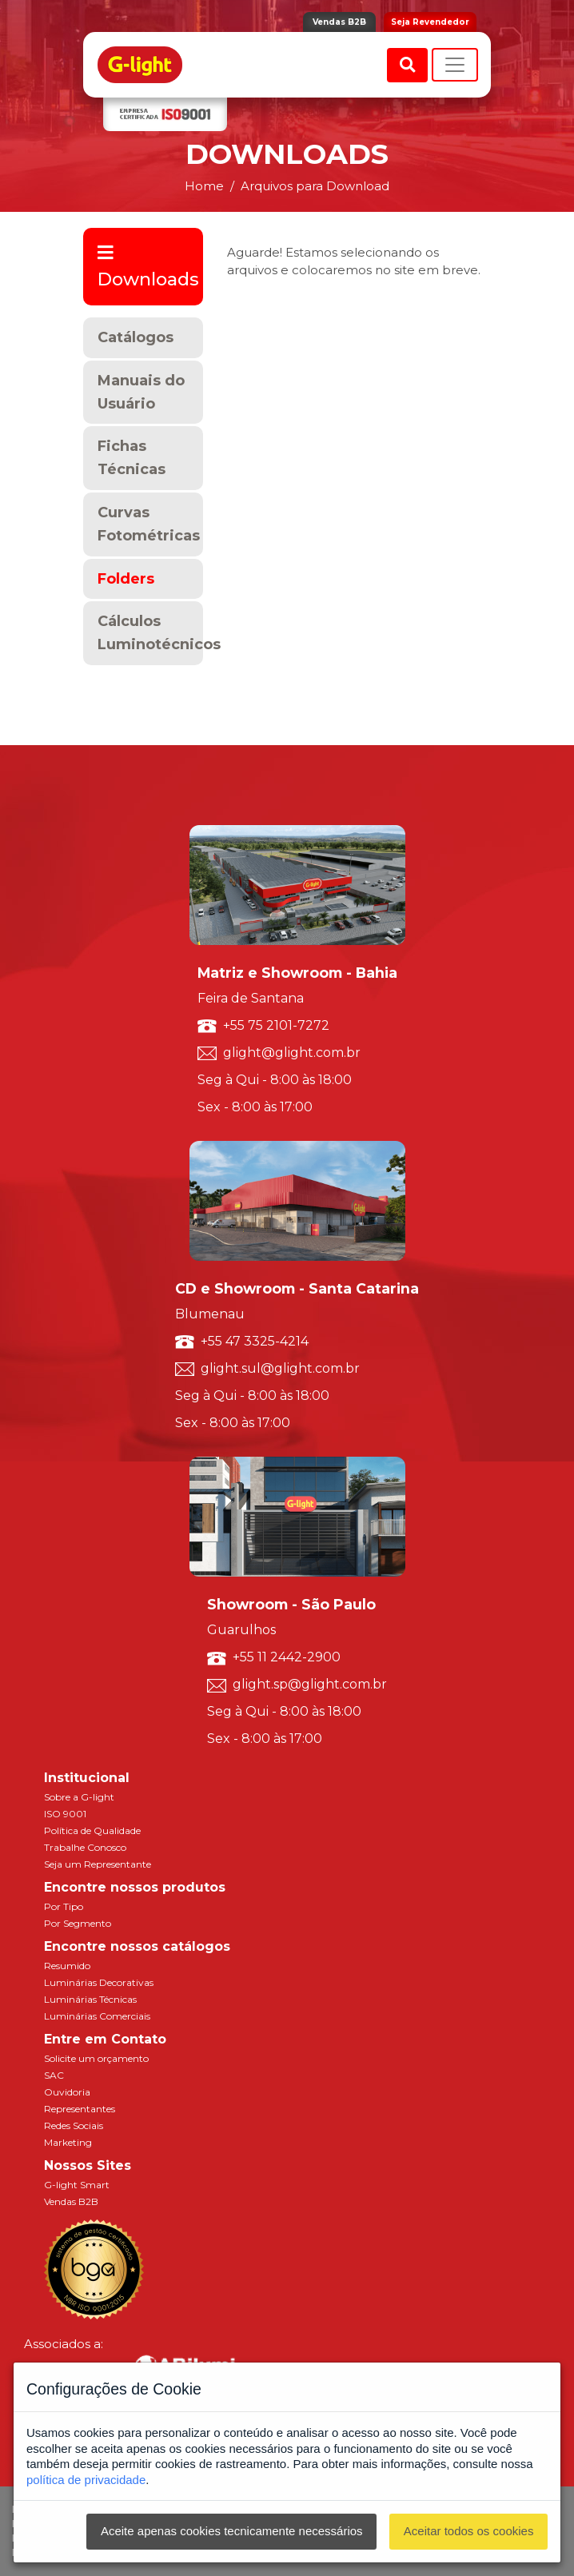  Describe the element at coordinates (469, 2531) in the screenshot. I see `Aceitar todos os cookies` at that location.